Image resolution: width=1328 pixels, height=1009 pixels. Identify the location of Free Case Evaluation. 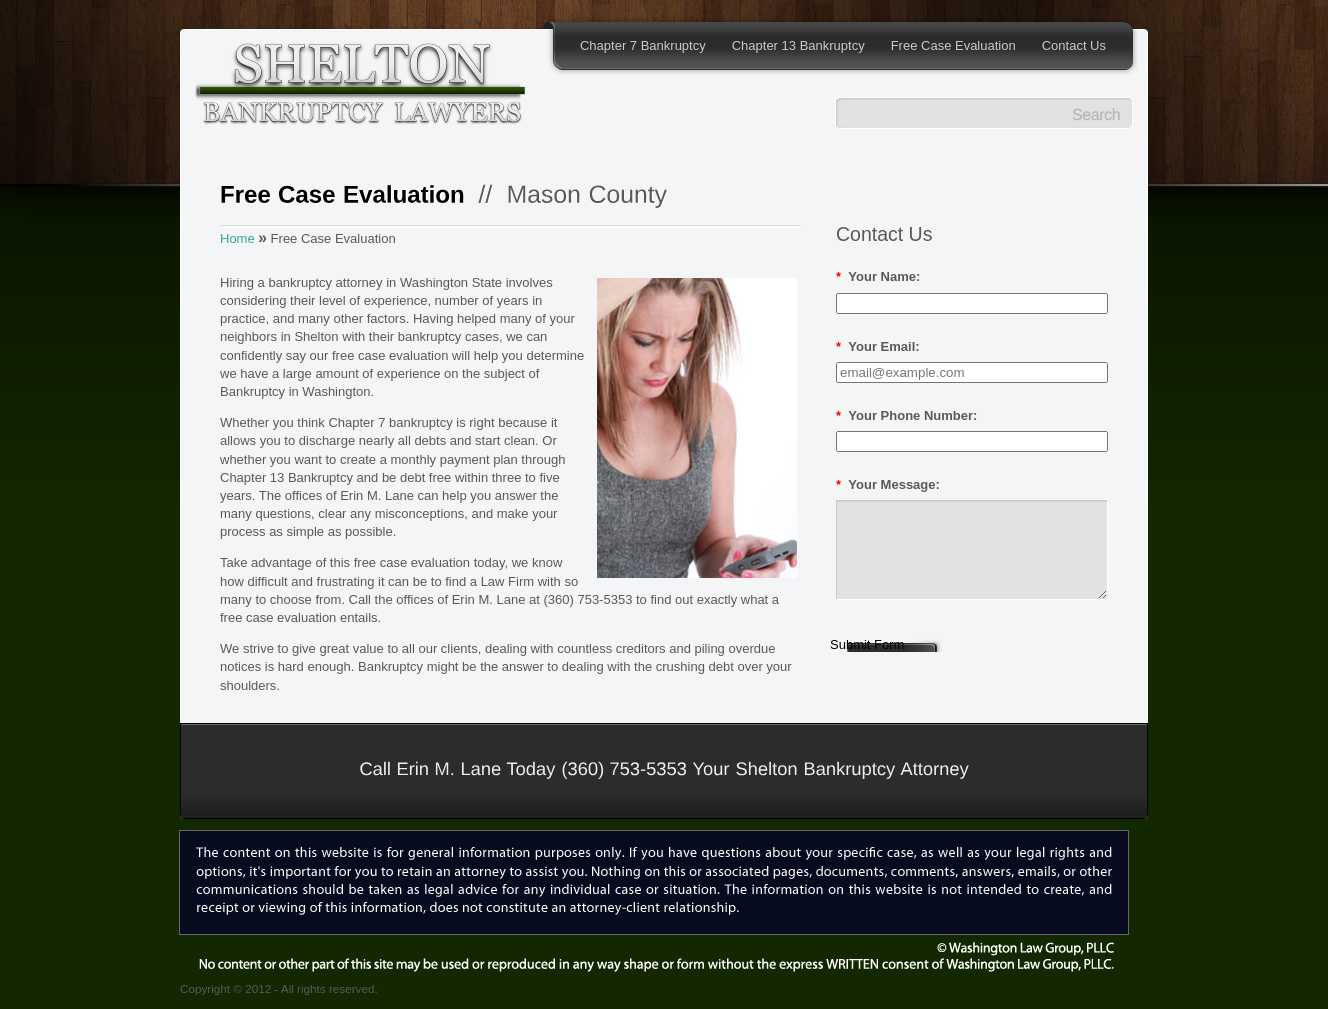
(953, 45).